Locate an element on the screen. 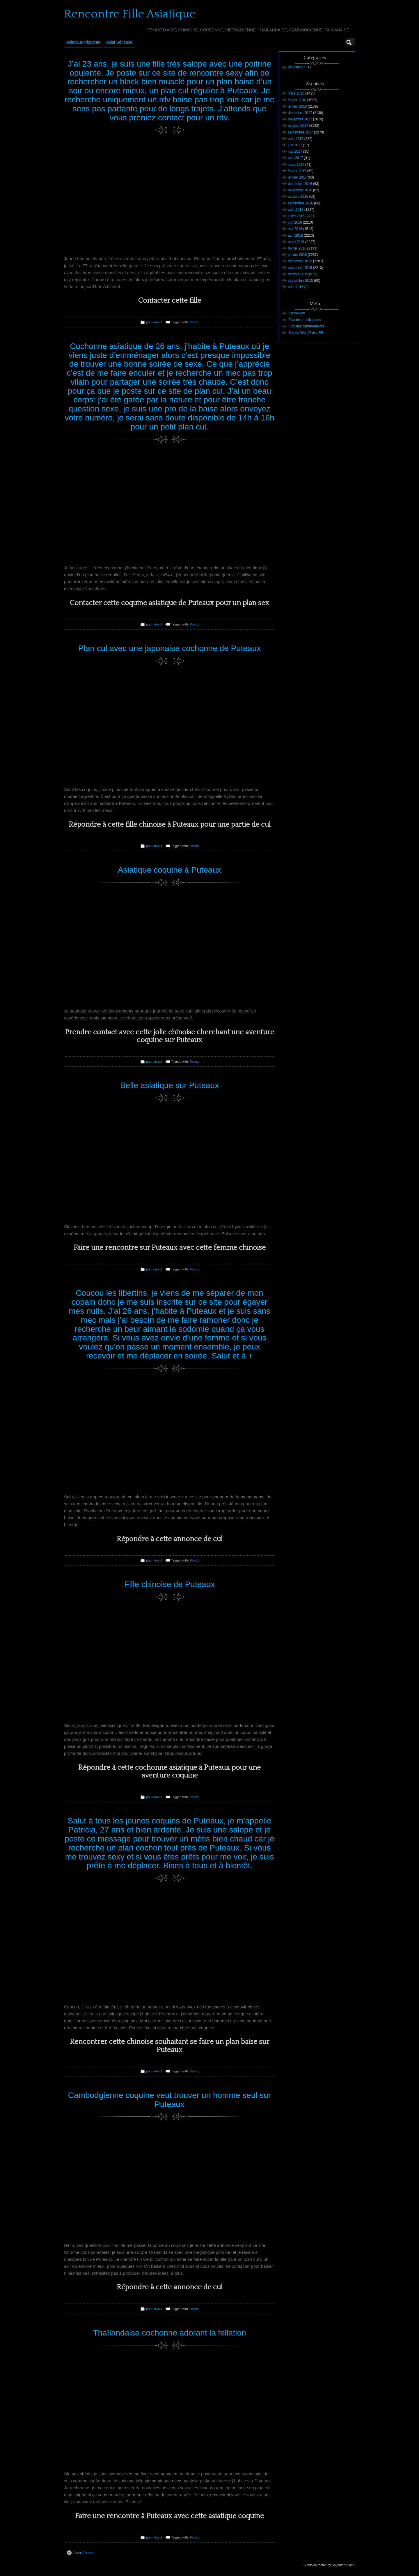 This screenshot has height=2576, width=419. mars 2017 is located at coordinates (296, 165).